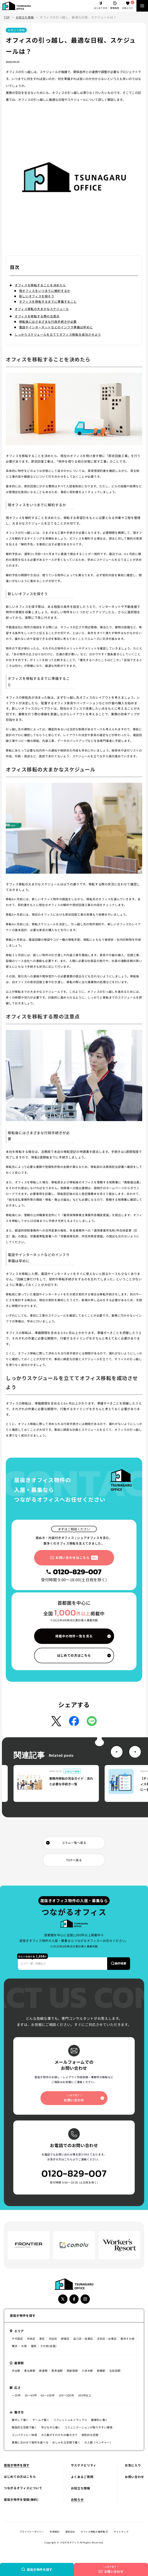 The width and height of the screenshot is (148, 2576). I want to click on コラム一覧へ戻る, so click(74, 1844).